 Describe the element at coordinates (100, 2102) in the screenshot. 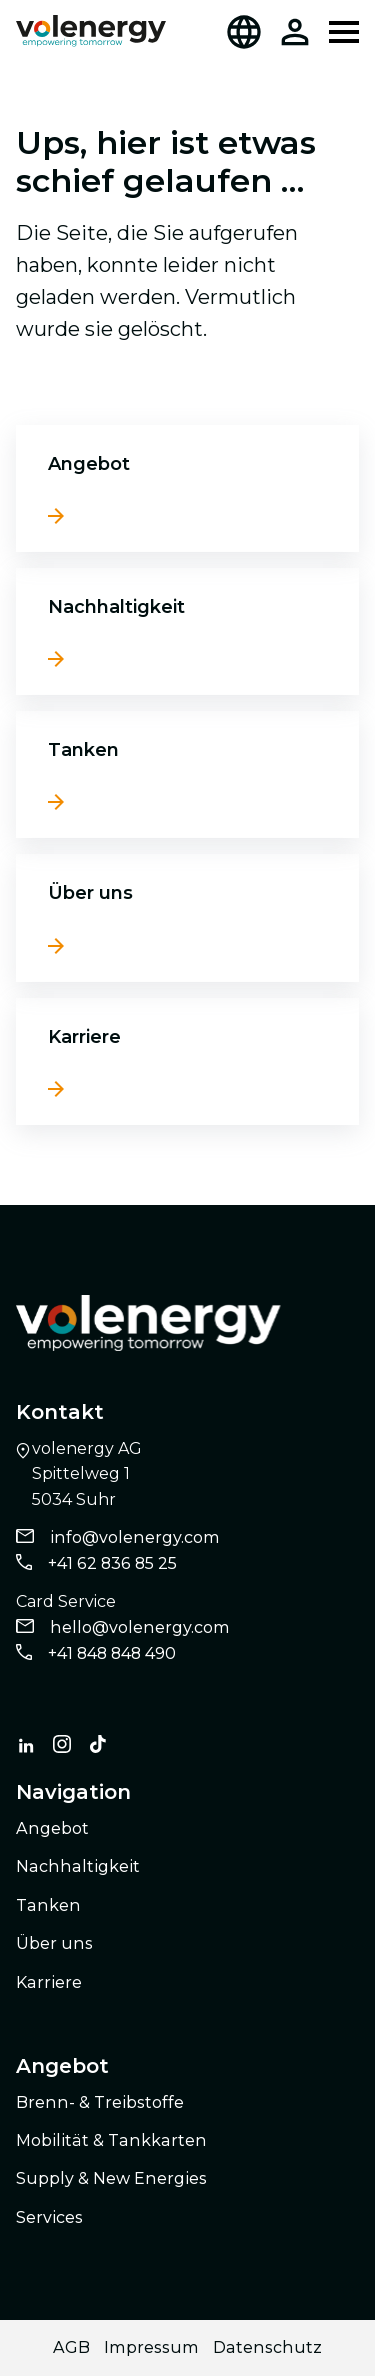

I see `Brenn- & Treibstoffe` at that location.